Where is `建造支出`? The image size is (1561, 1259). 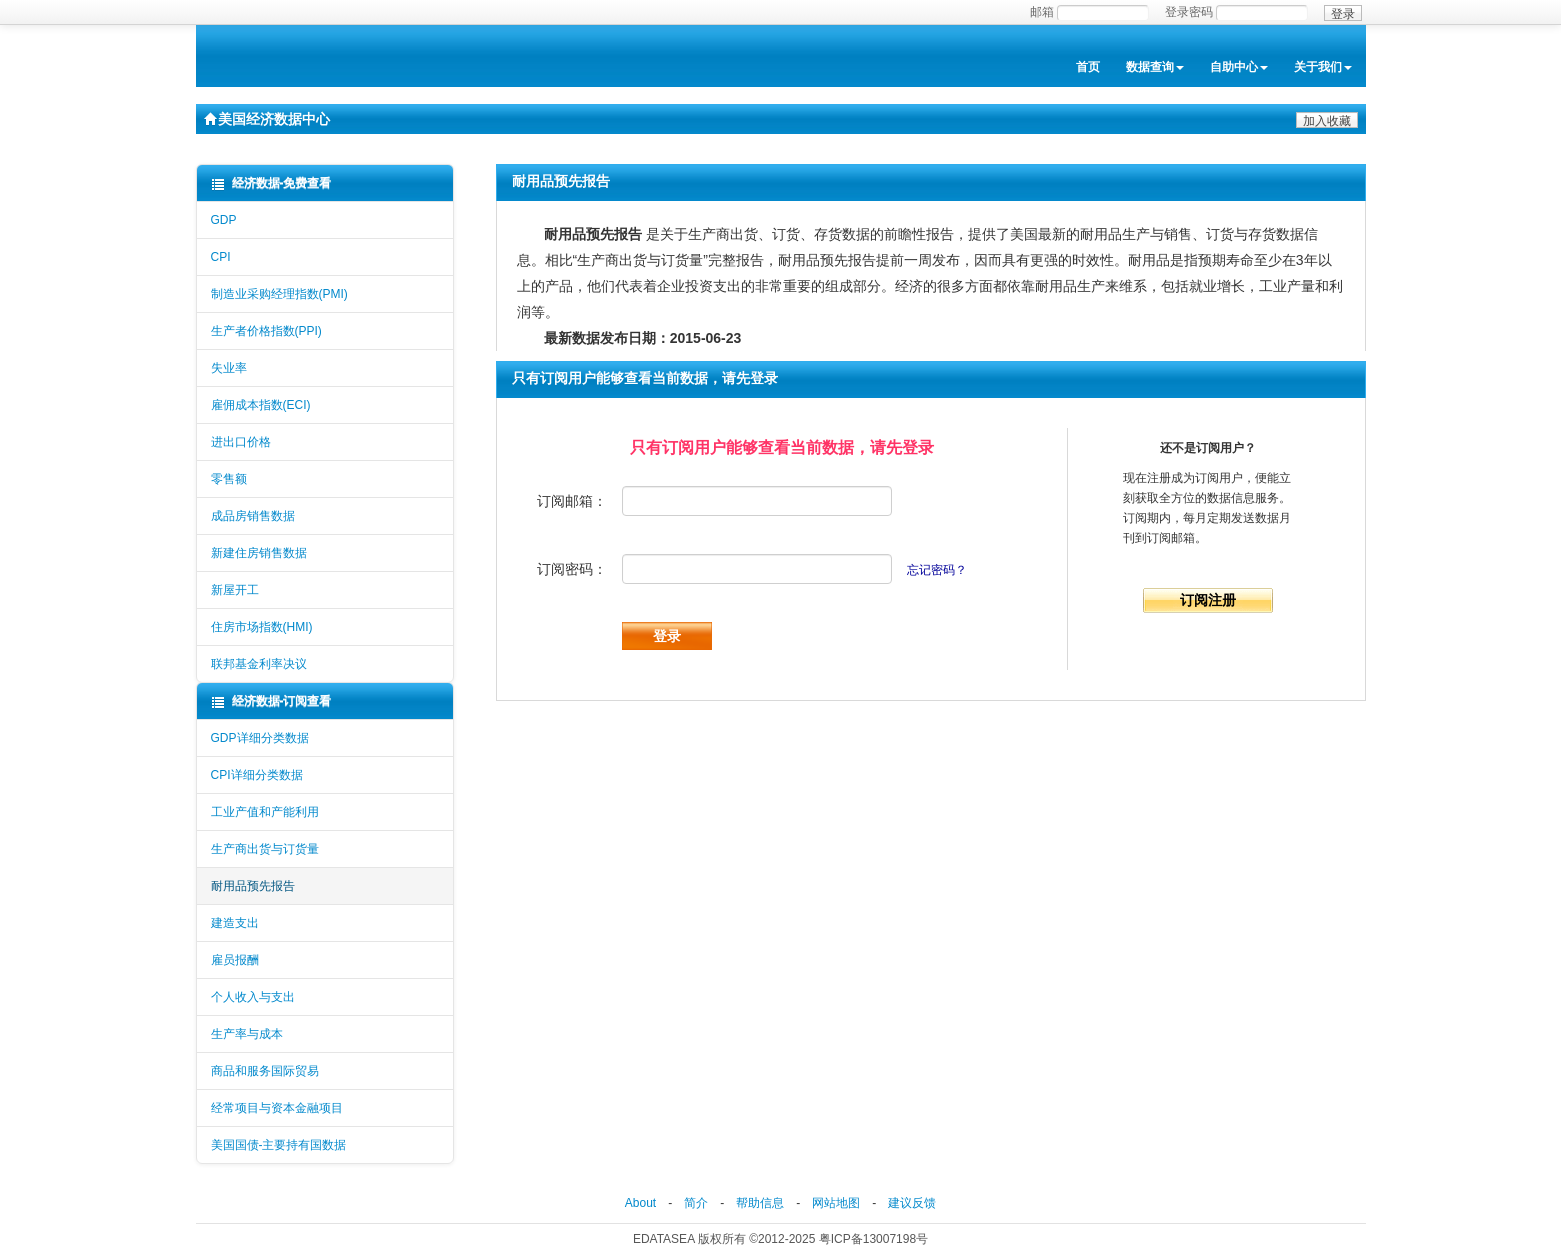
建造支出 is located at coordinates (235, 923).